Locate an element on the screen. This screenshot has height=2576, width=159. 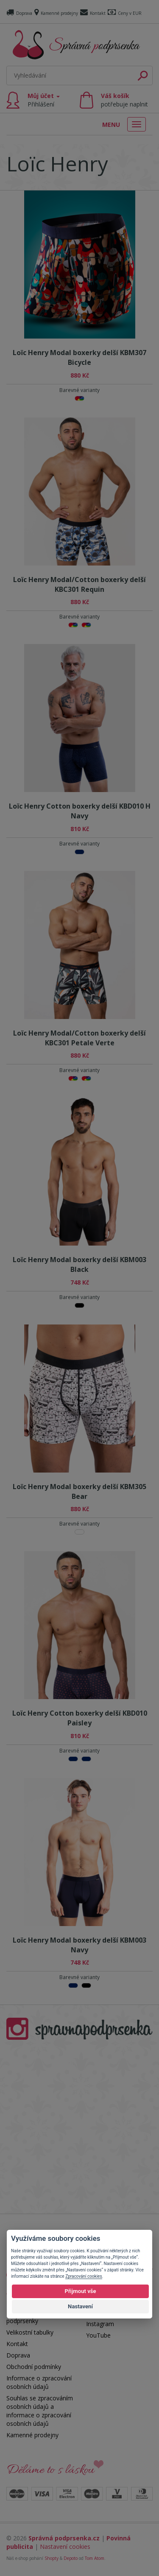
Loïc Henry Modal boxerky delší KBM003 Black is located at coordinates (79, 1264).